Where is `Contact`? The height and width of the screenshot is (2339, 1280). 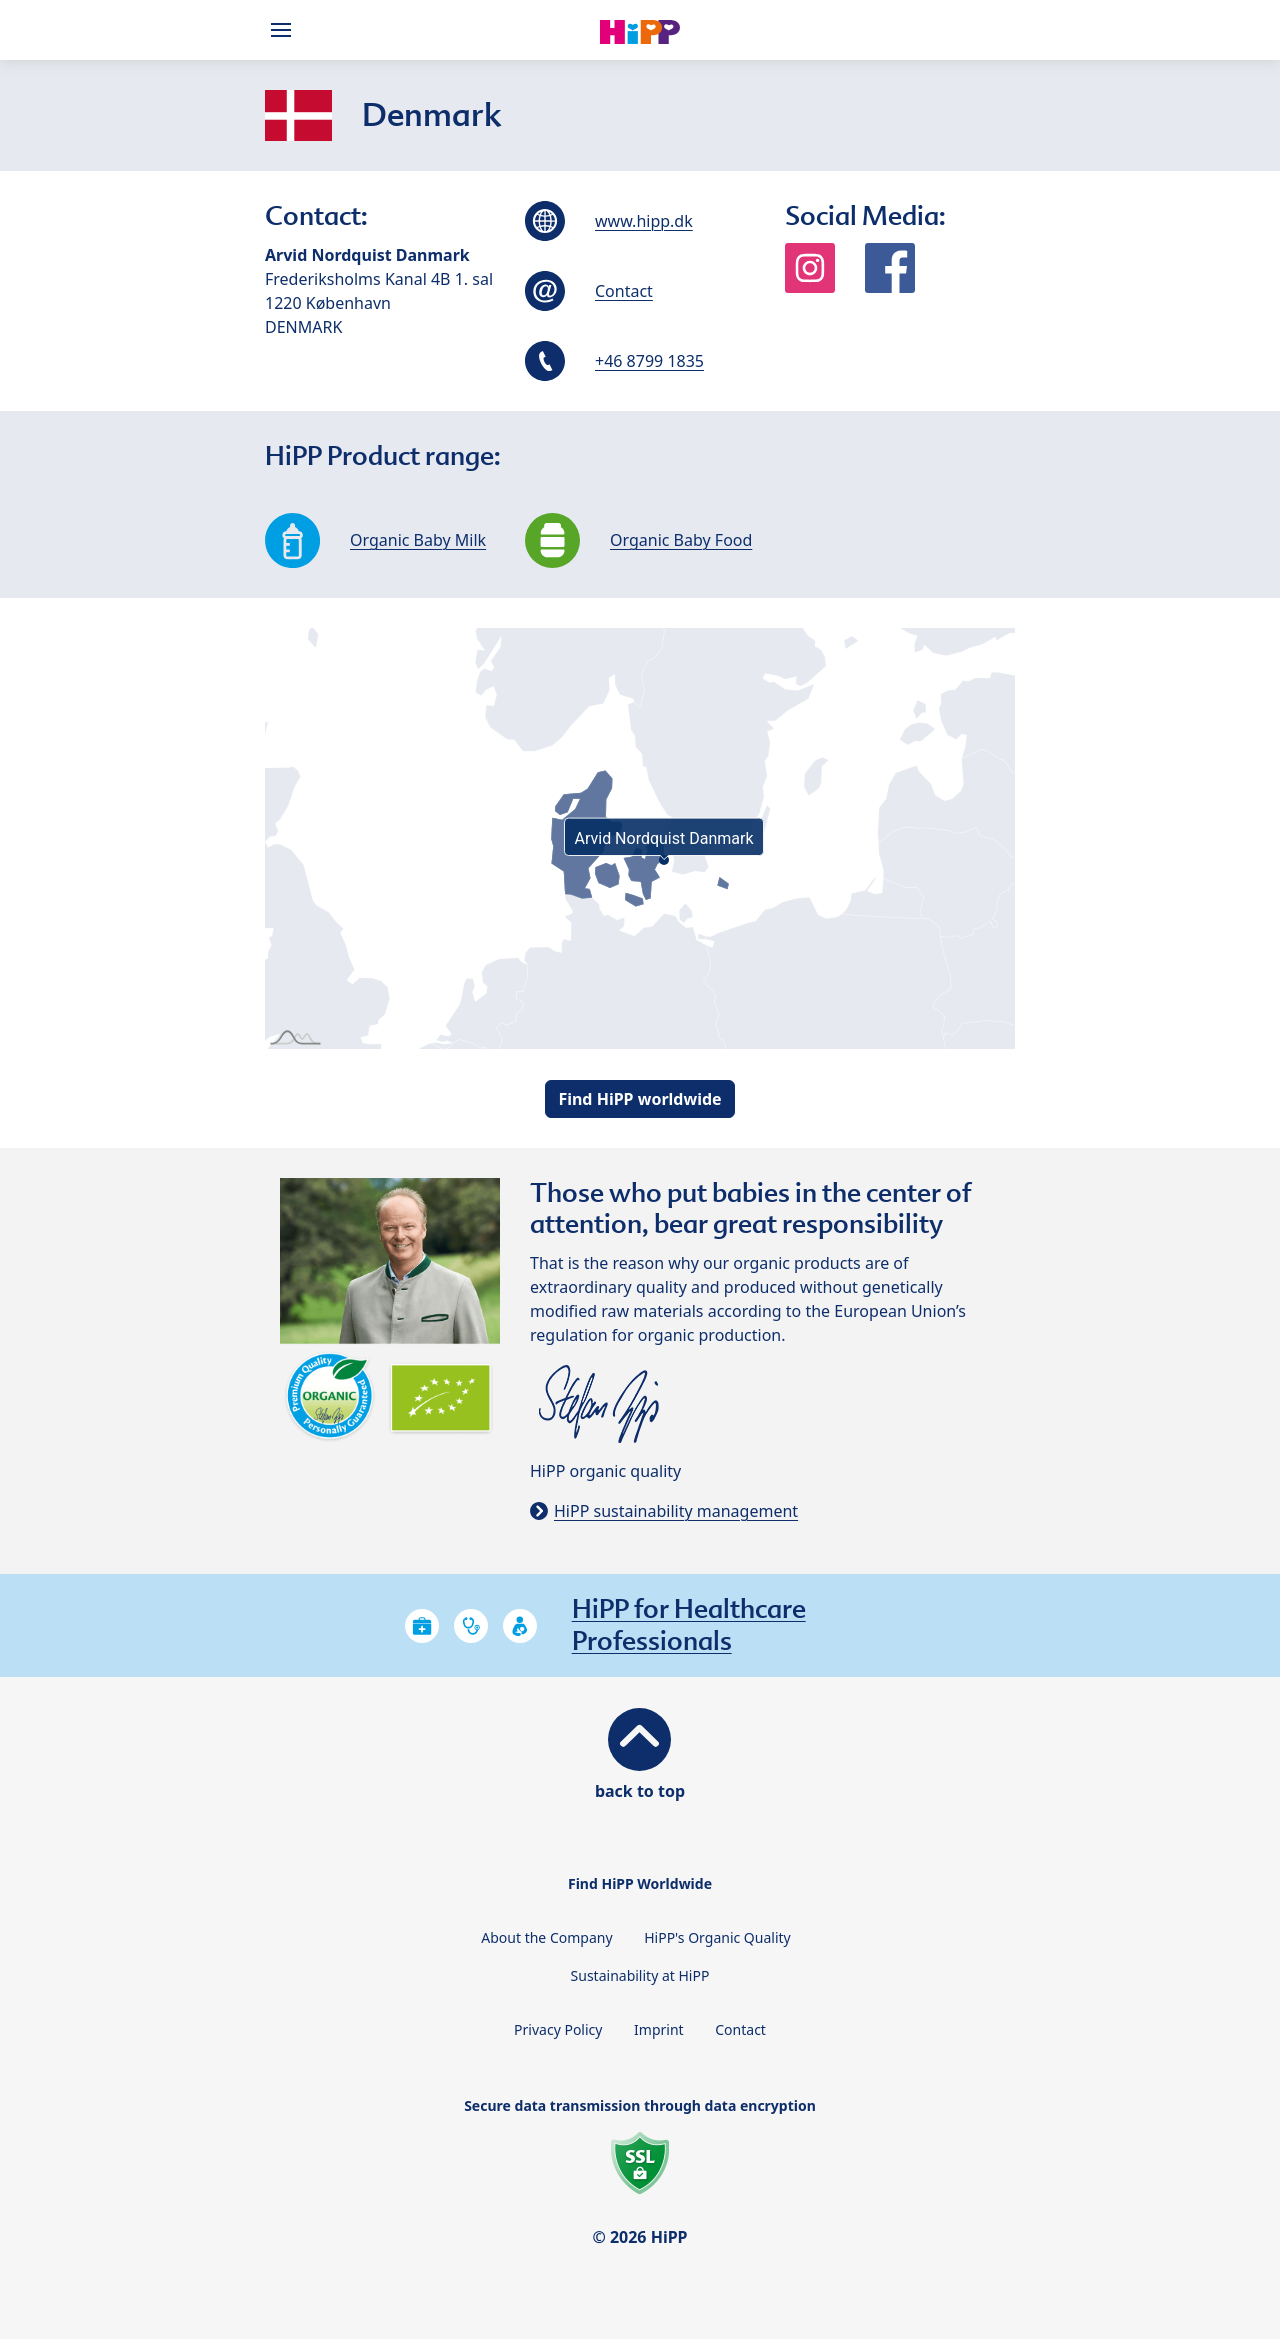
Contact is located at coordinates (624, 291).